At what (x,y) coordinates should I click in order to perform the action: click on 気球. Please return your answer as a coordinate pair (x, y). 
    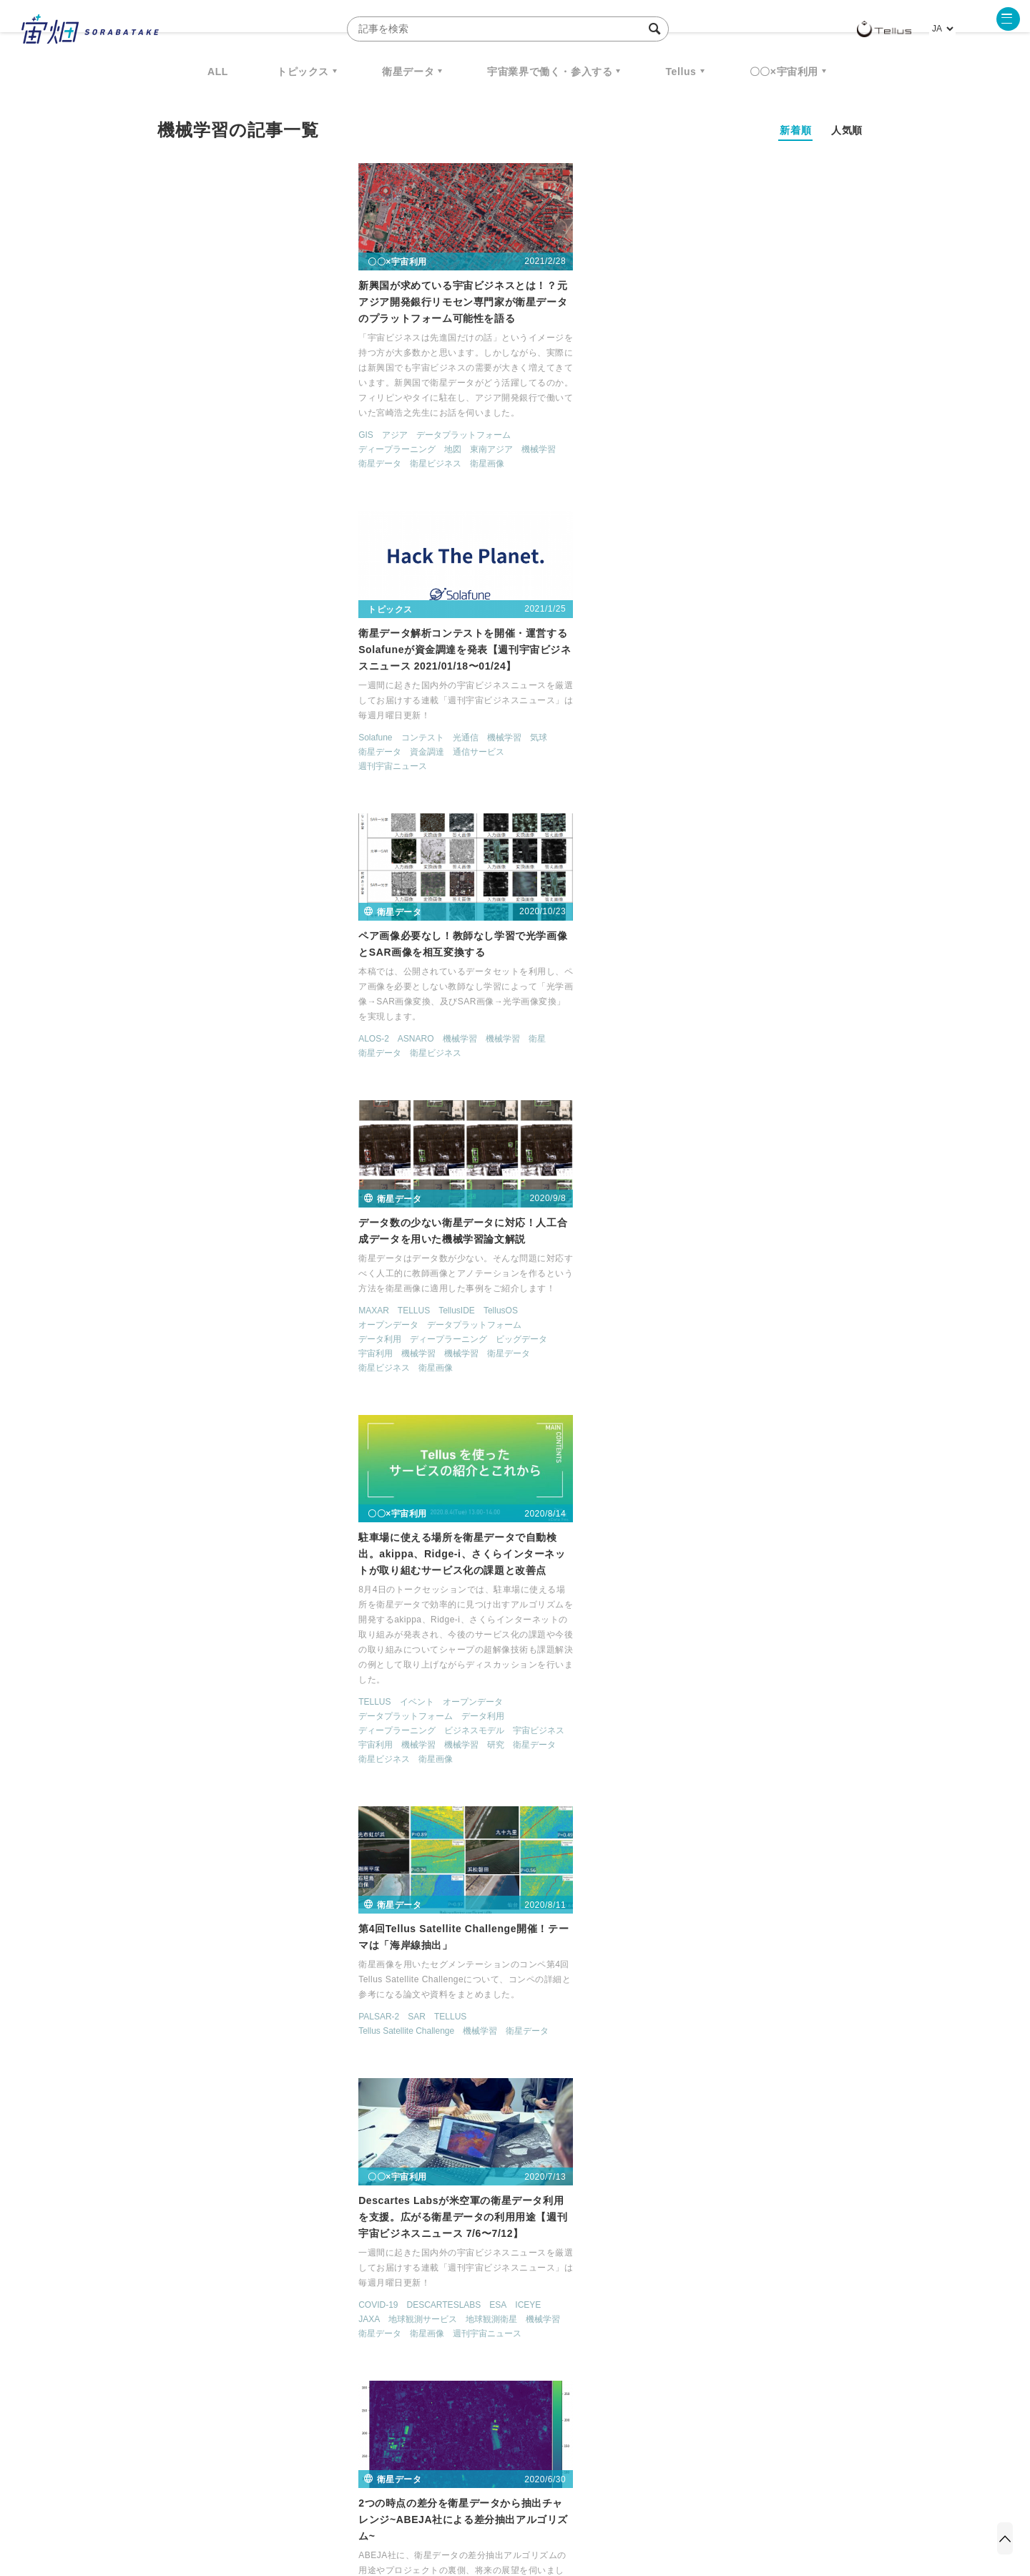
    Looking at the image, I should click on (583, 401).